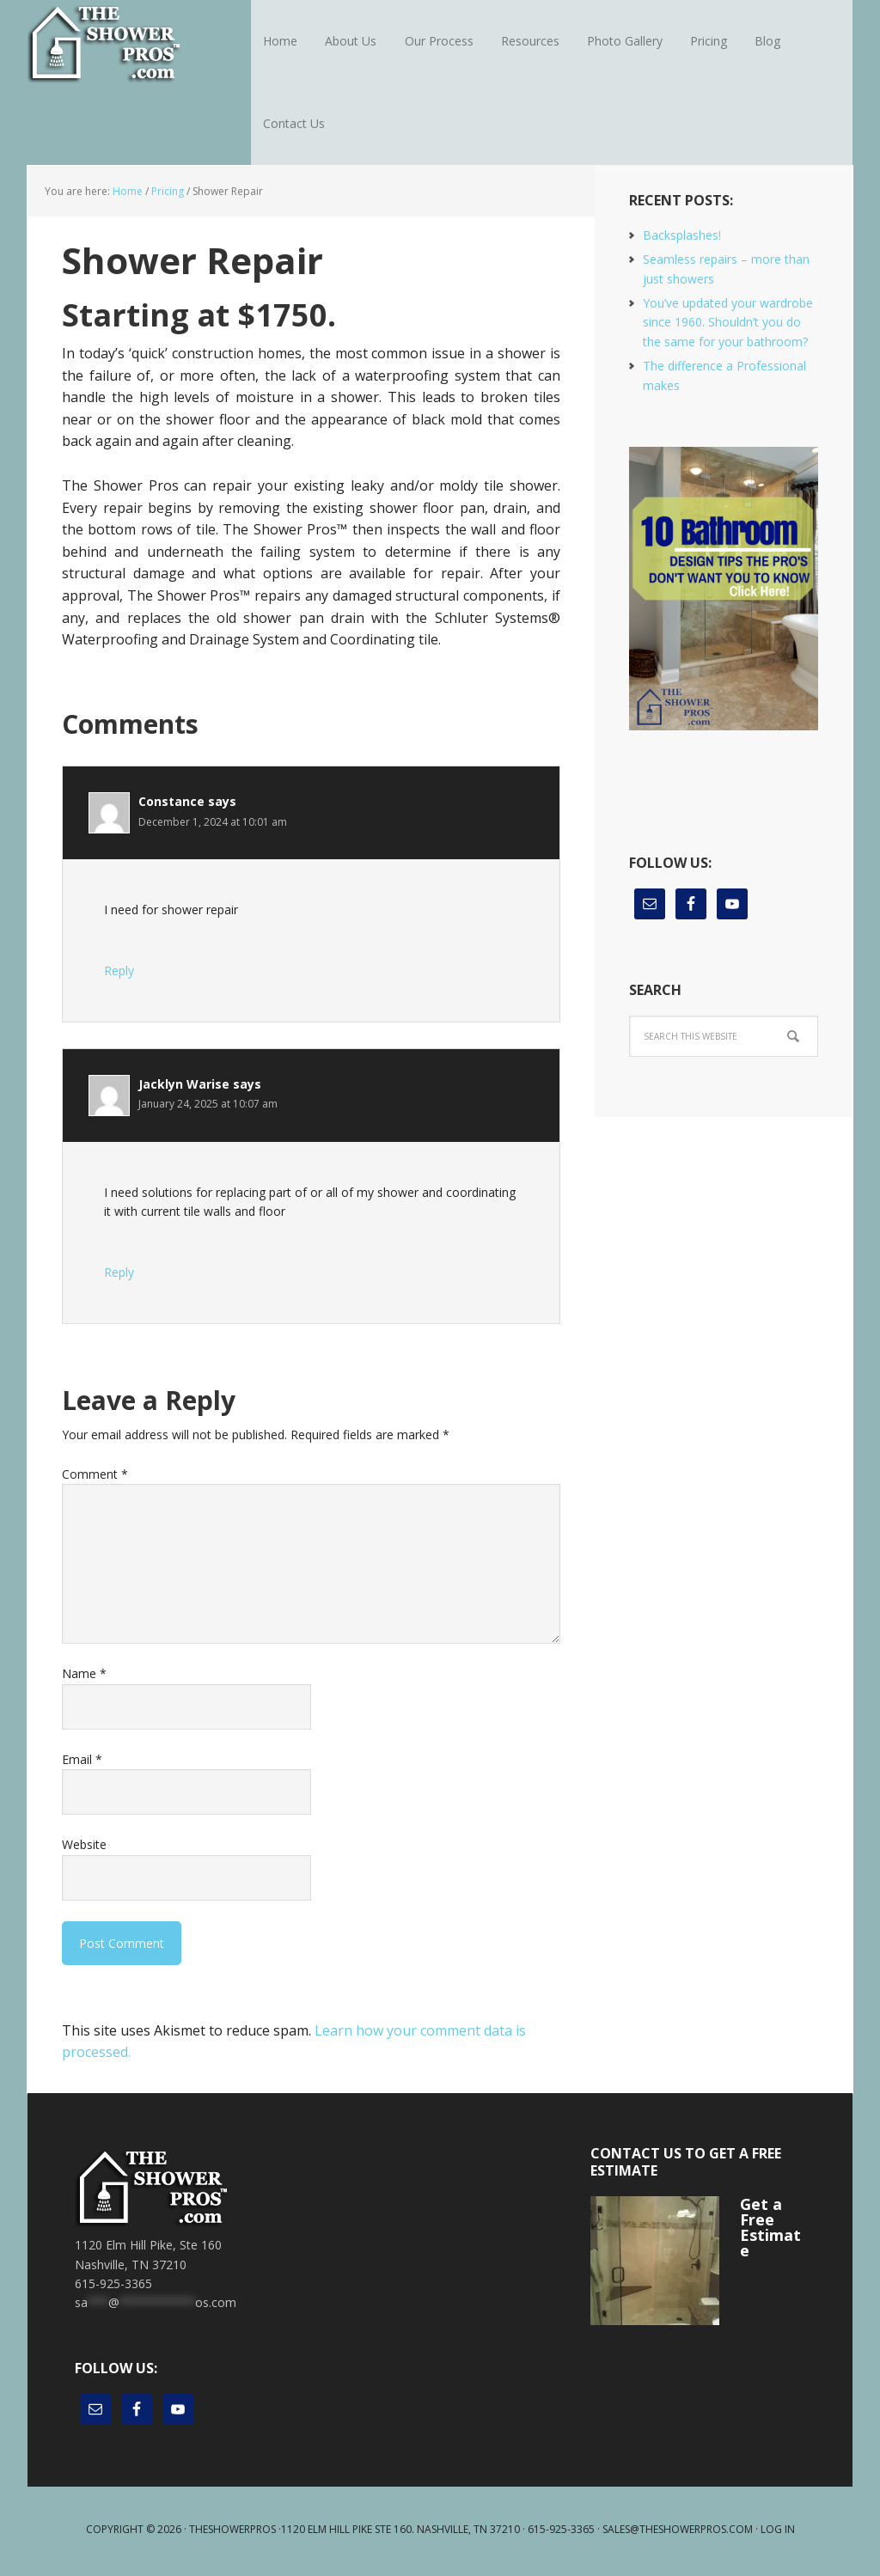  What do you see at coordinates (82, 1763) in the screenshot?
I see `Email` at bounding box center [82, 1763].